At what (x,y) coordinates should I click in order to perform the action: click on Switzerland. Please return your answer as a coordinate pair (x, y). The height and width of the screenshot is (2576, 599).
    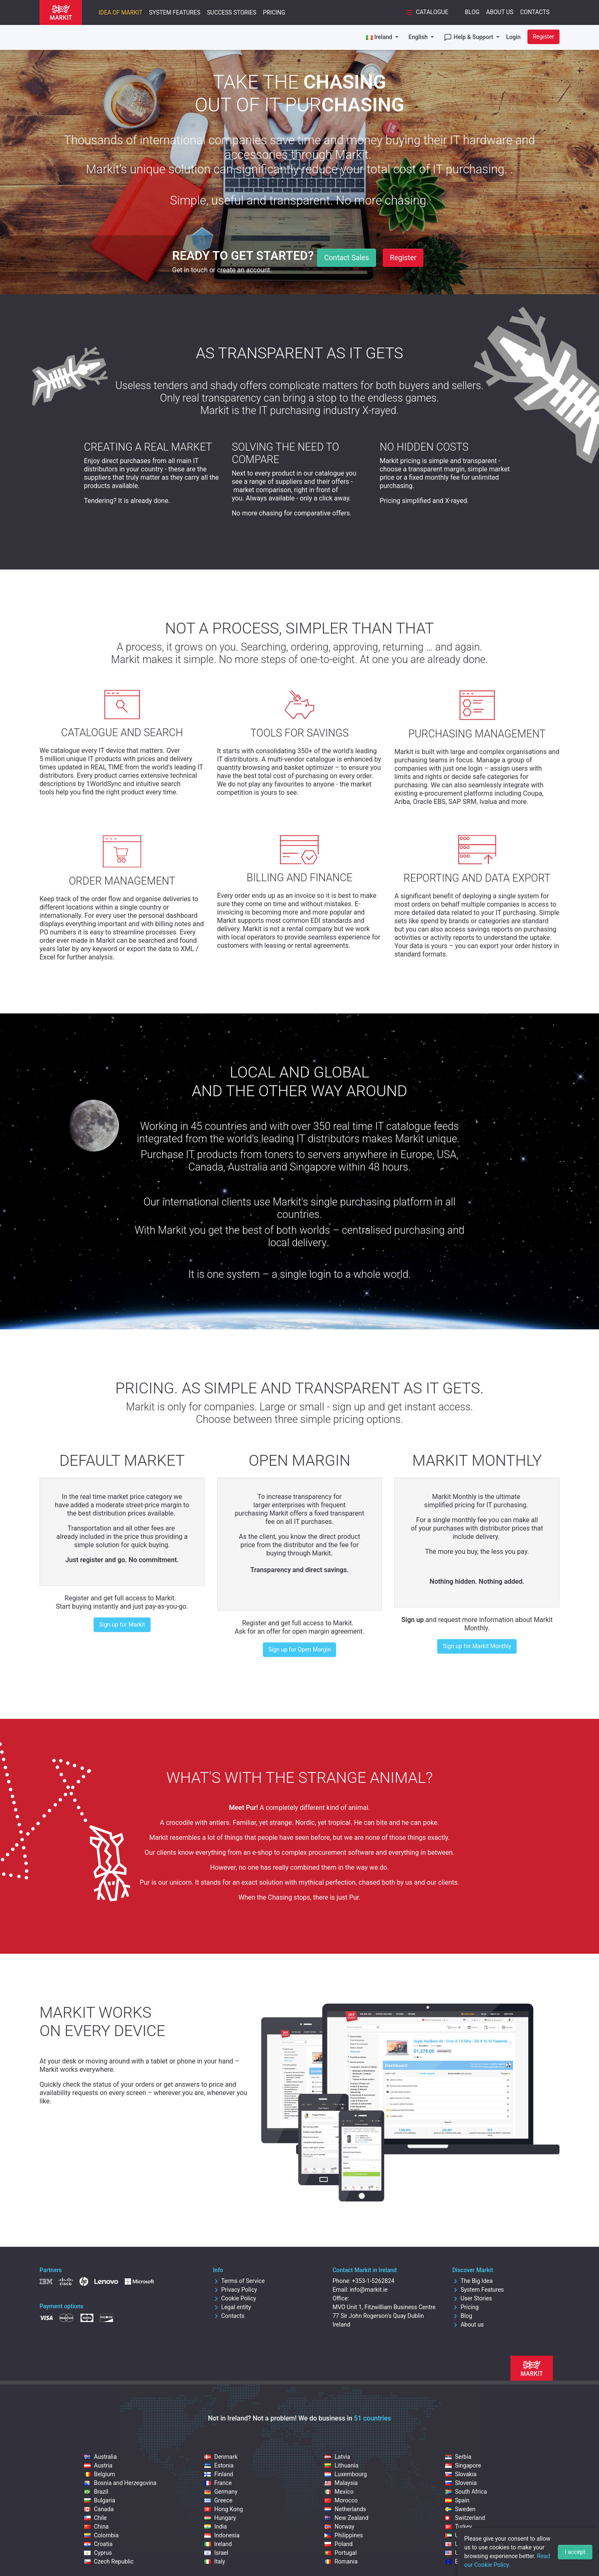
    Looking at the image, I should click on (465, 2517).